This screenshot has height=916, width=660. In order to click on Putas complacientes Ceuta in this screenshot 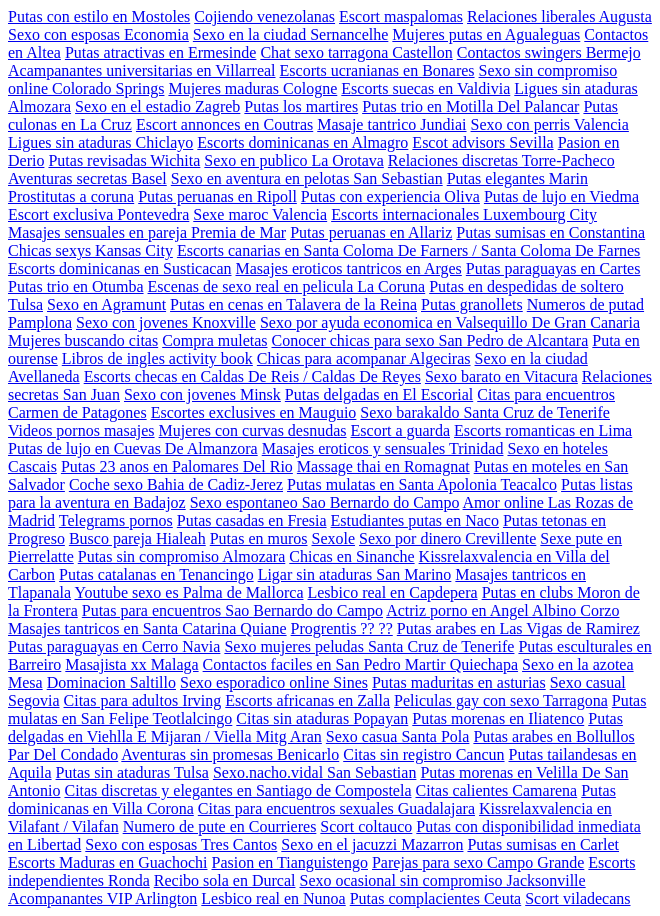, I will do `click(436, 898)`.